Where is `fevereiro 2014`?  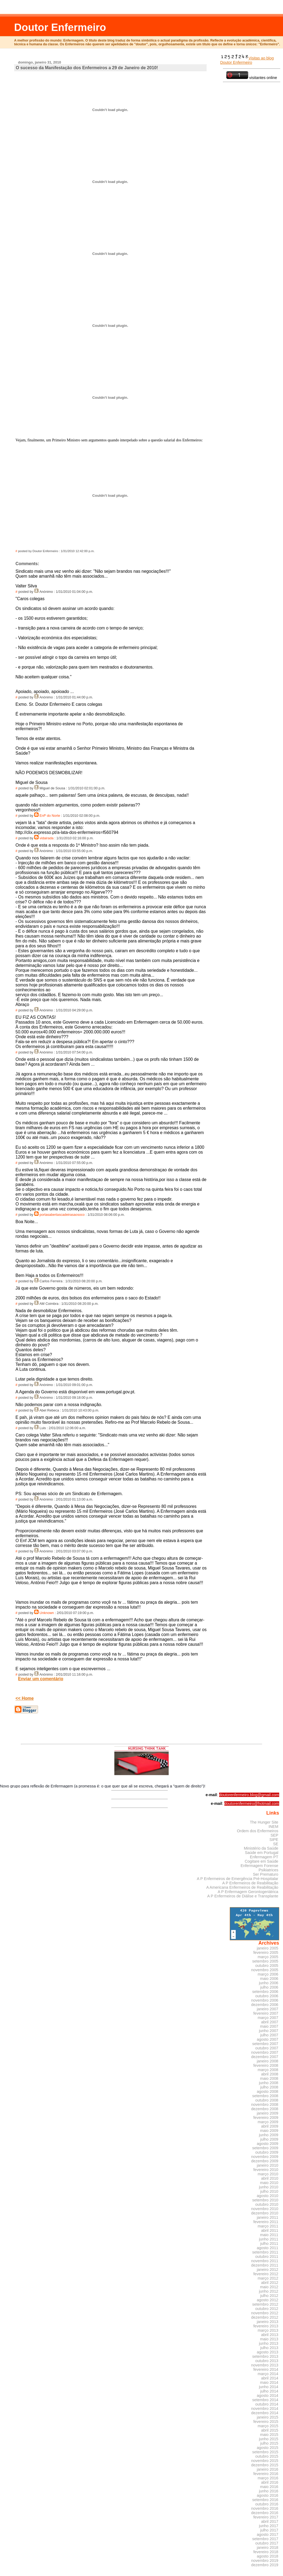
fevereiro 2014 is located at coordinates (265, 2369).